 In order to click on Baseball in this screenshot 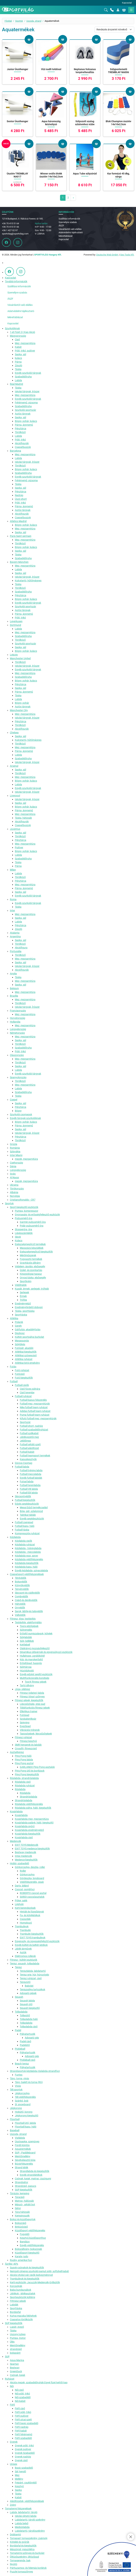, I will do `click(14, 2130)`.